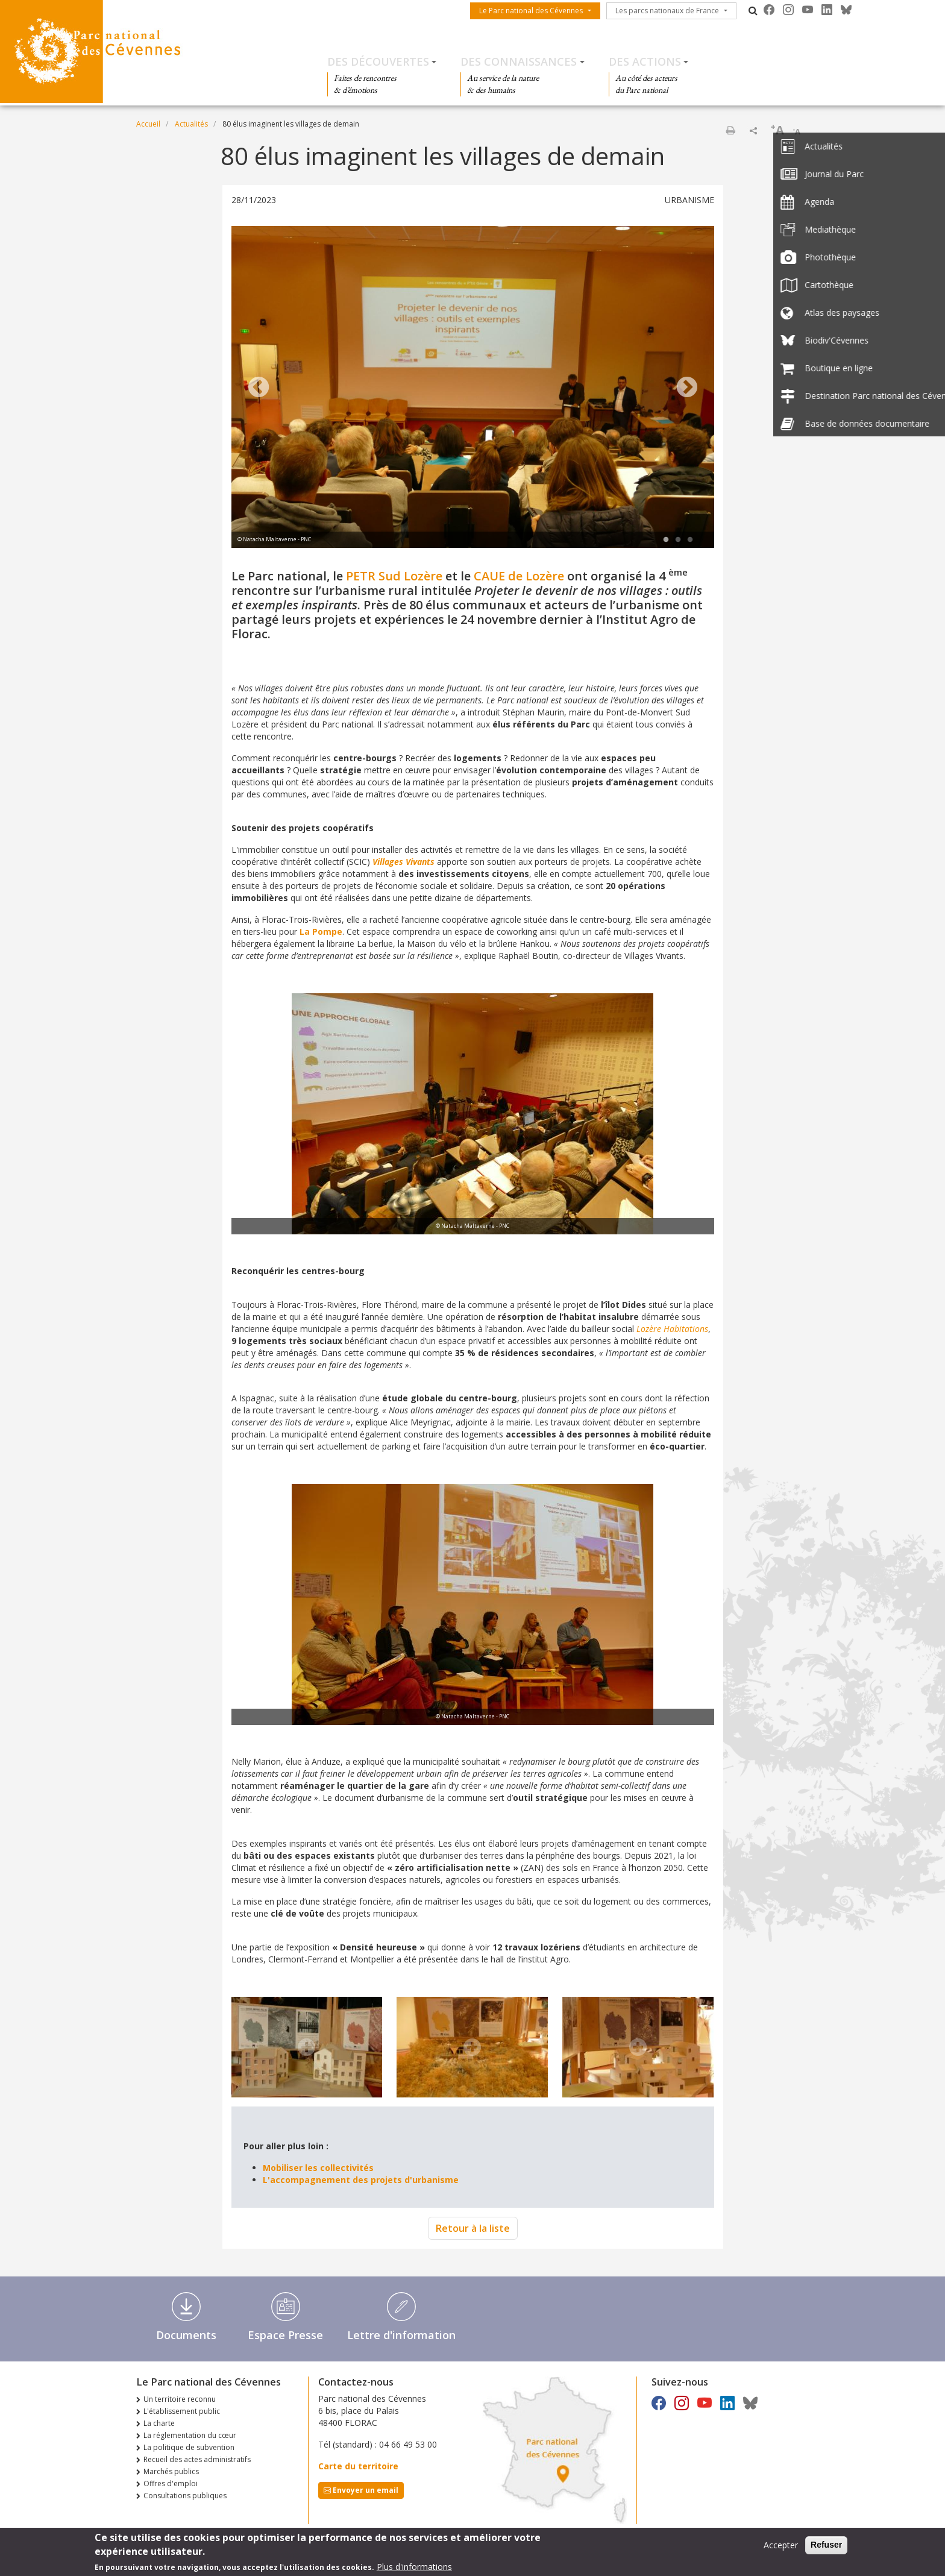 The width and height of the screenshot is (945, 2576). Describe the element at coordinates (667, 10) in the screenshot. I see `Les parcs nationaux de France` at that location.